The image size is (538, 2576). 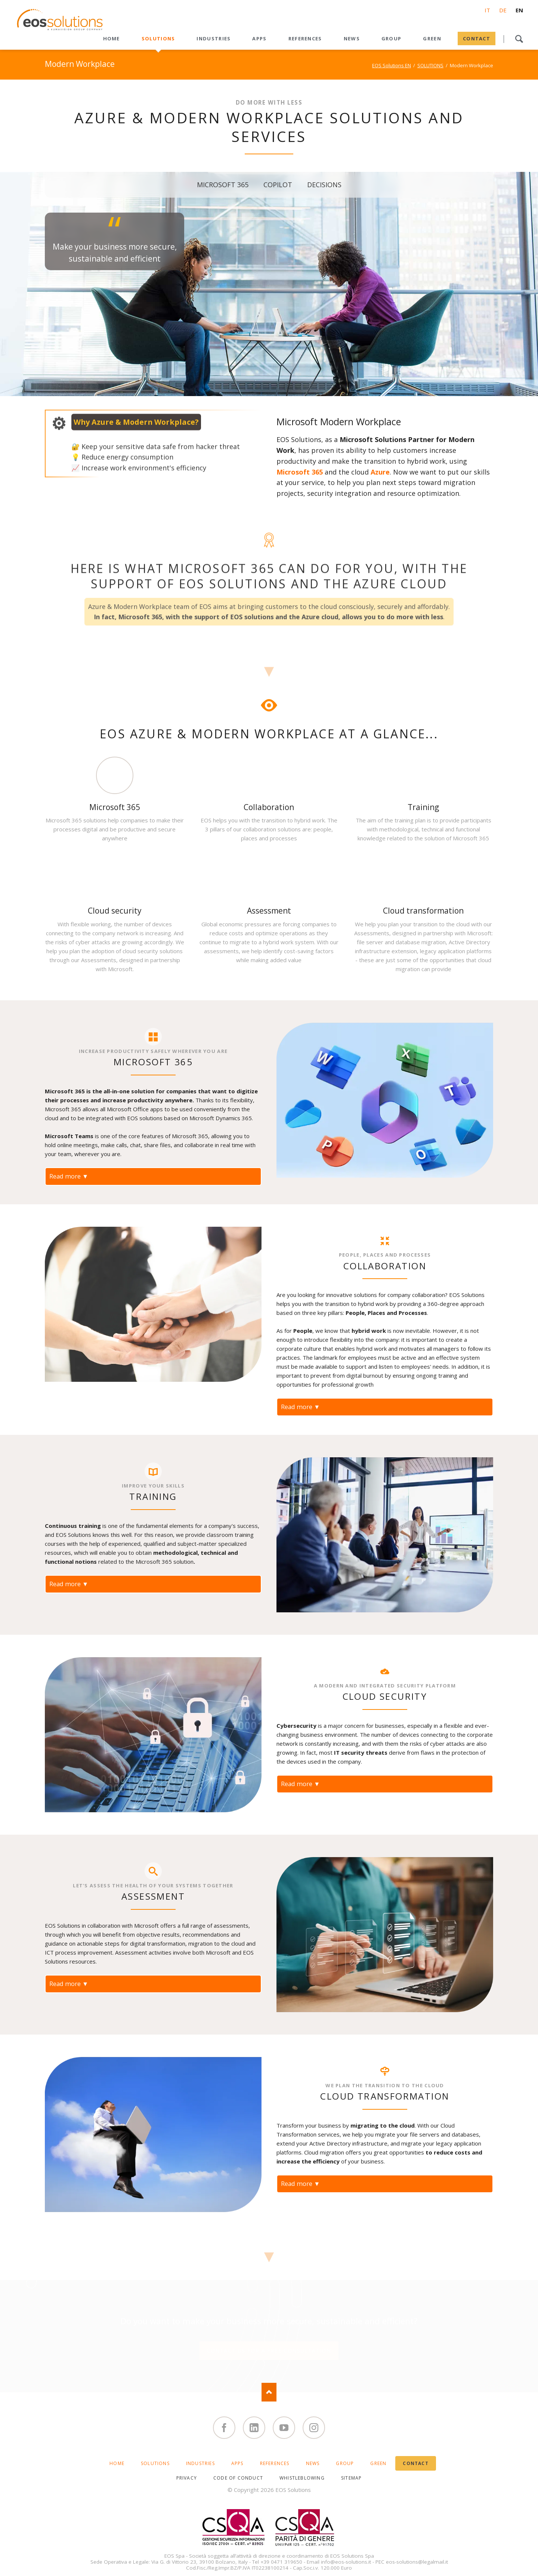 What do you see at coordinates (200, 2463) in the screenshot?
I see `INDUSTRIES` at bounding box center [200, 2463].